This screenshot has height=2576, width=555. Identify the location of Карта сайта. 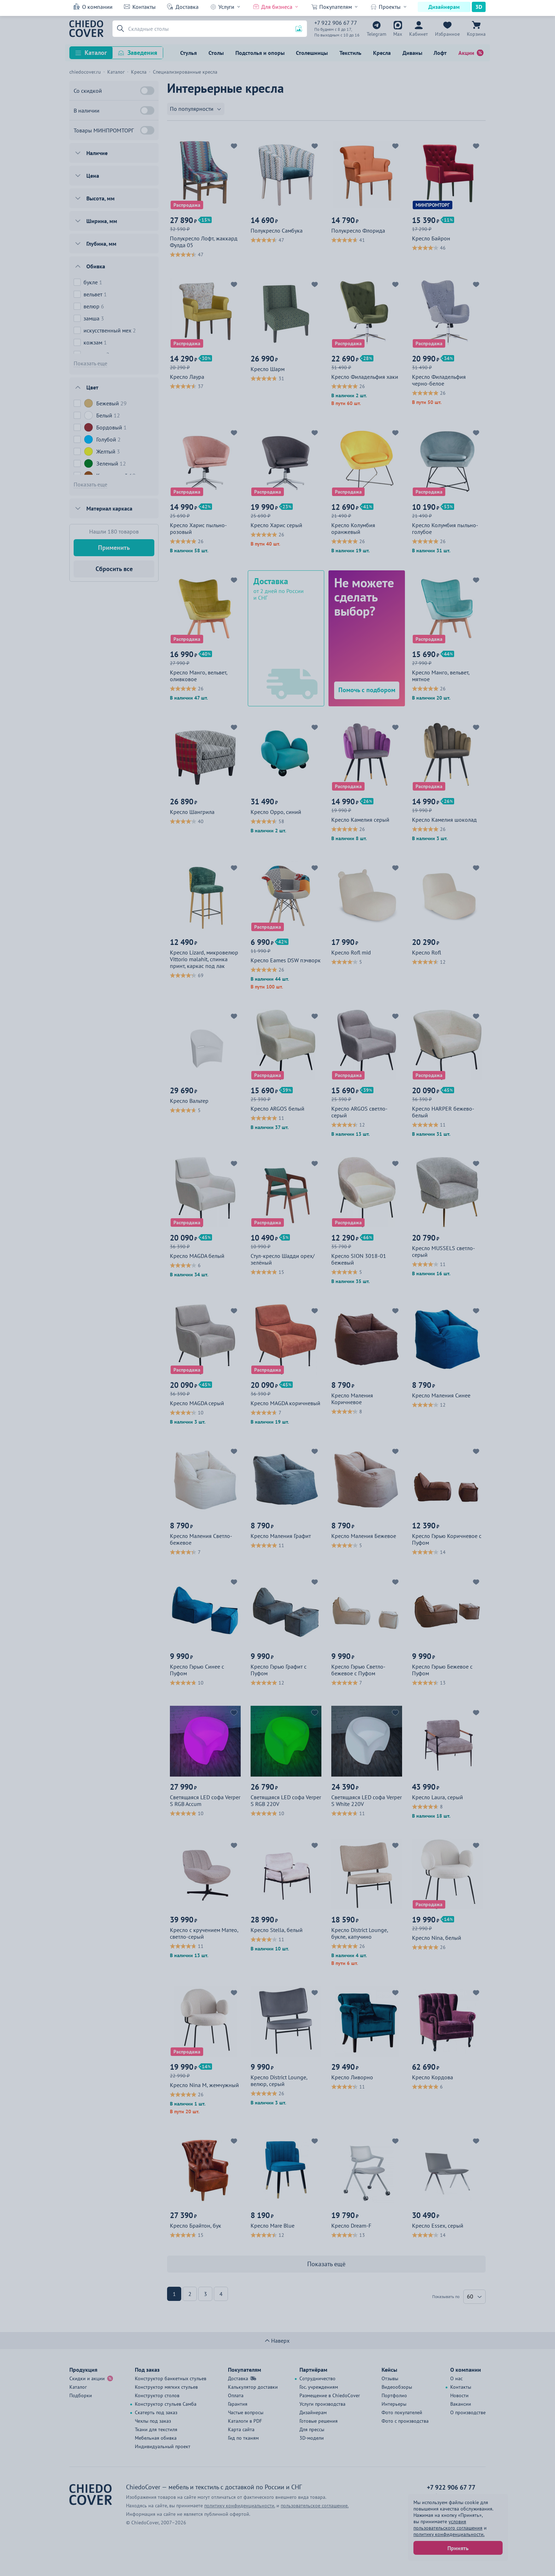
(241, 2429).